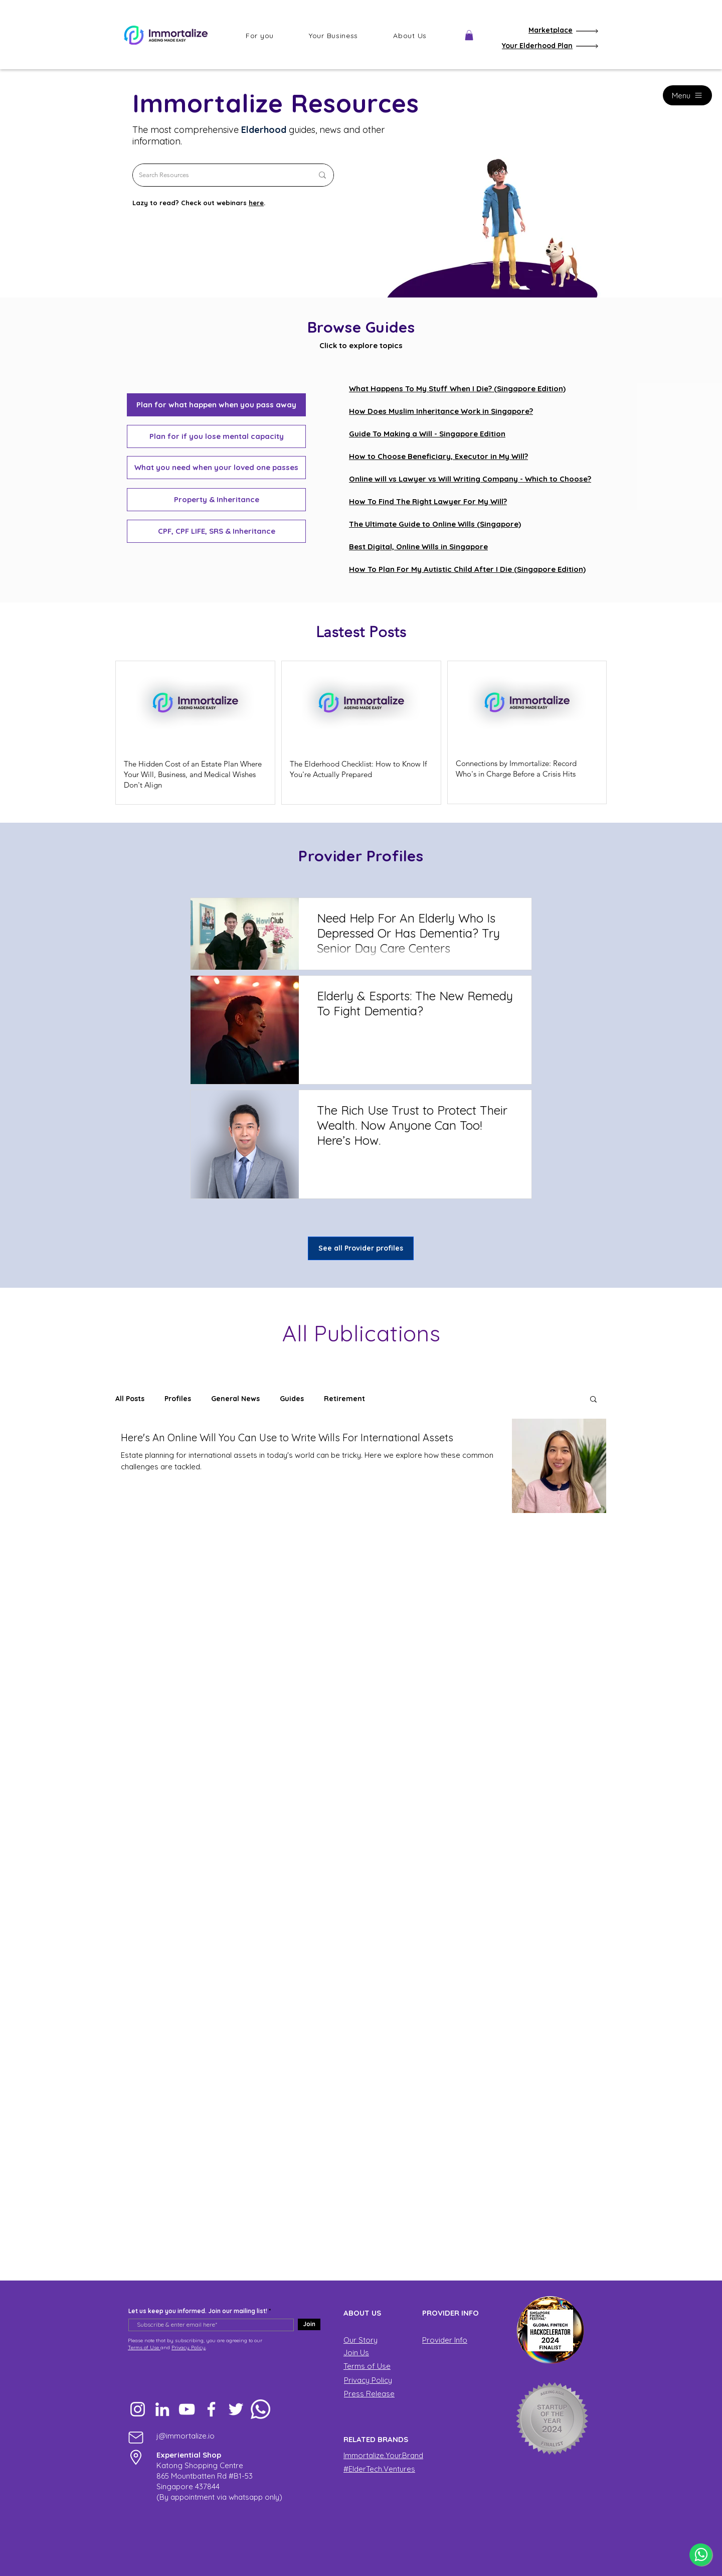  Describe the element at coordinates (216, 467) in the screenshot. I see `[What you need when your loved one passes]` at that location.